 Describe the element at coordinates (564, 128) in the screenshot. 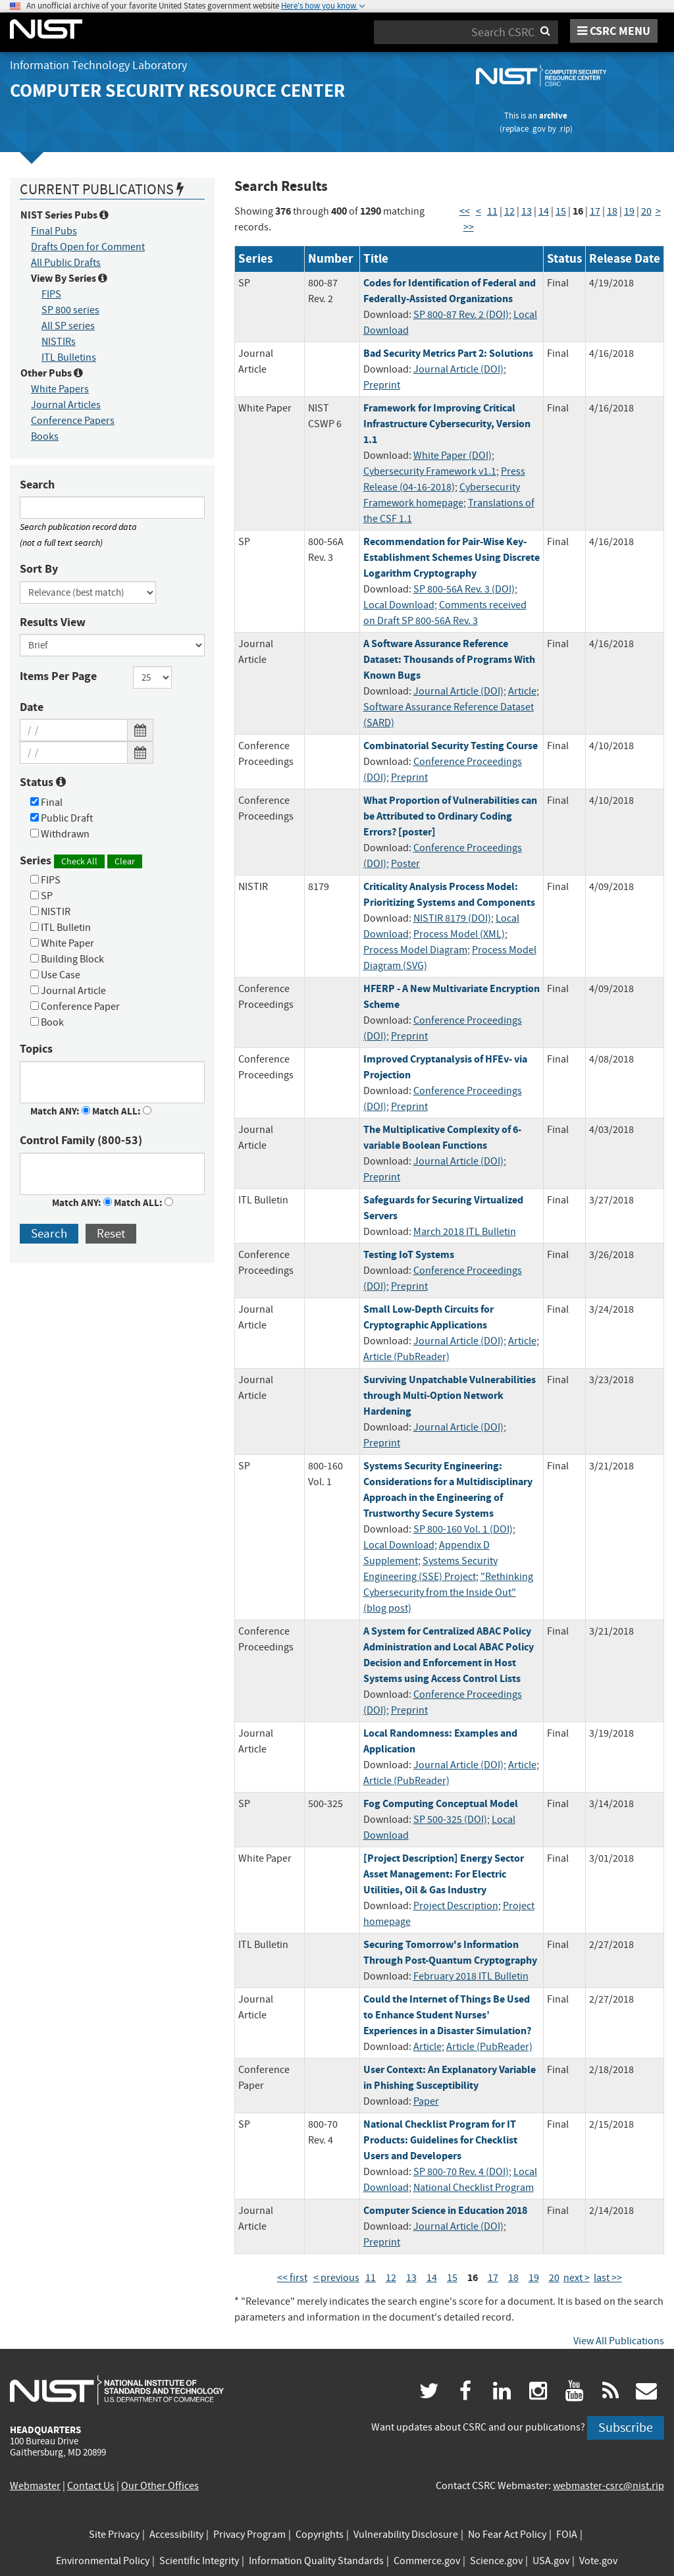

I see `.rip` at that location.